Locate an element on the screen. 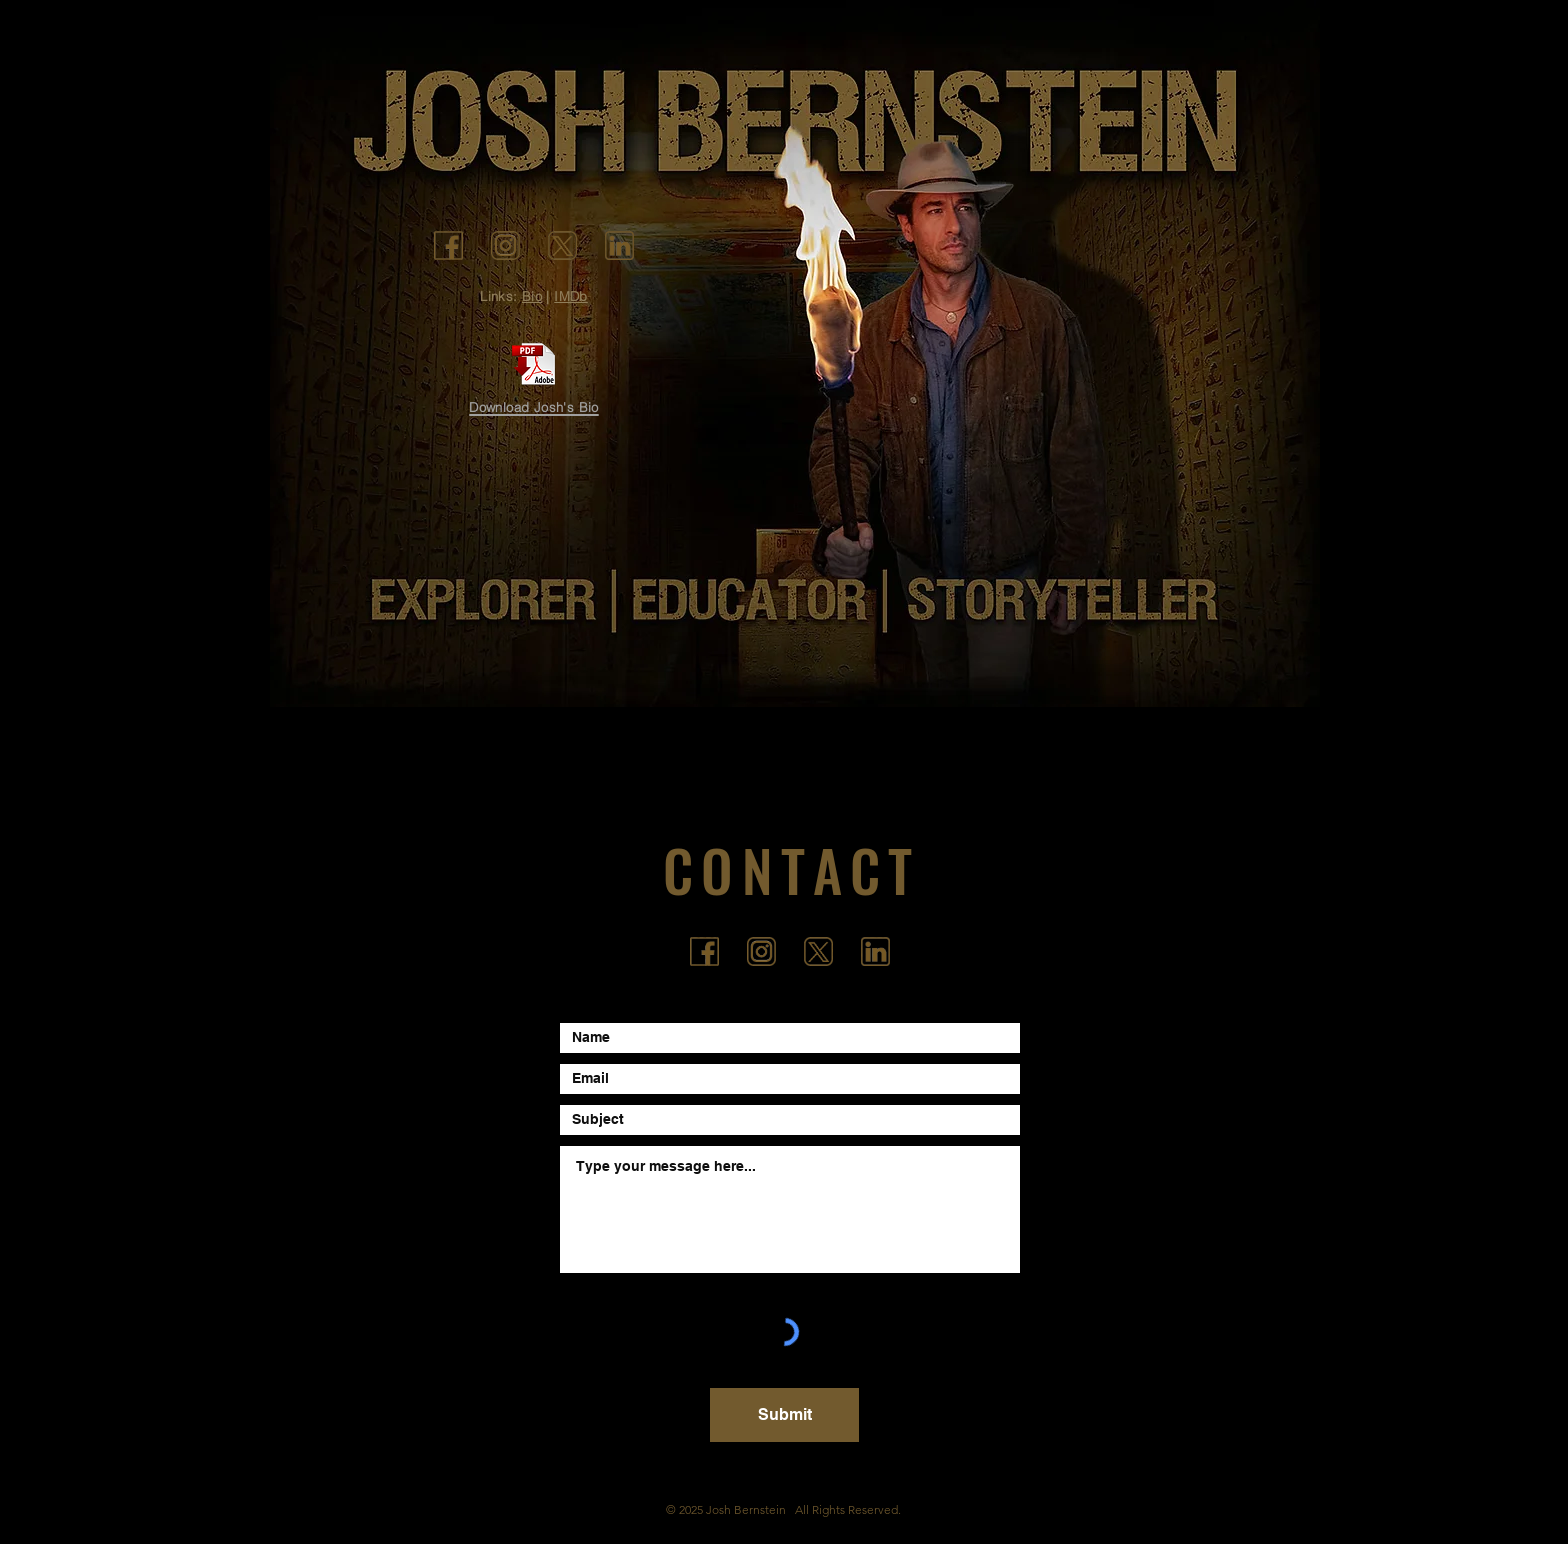 The height and width of the screenshot is (1544, 1568). [icon_fb] is located at coordinates (448, 245).